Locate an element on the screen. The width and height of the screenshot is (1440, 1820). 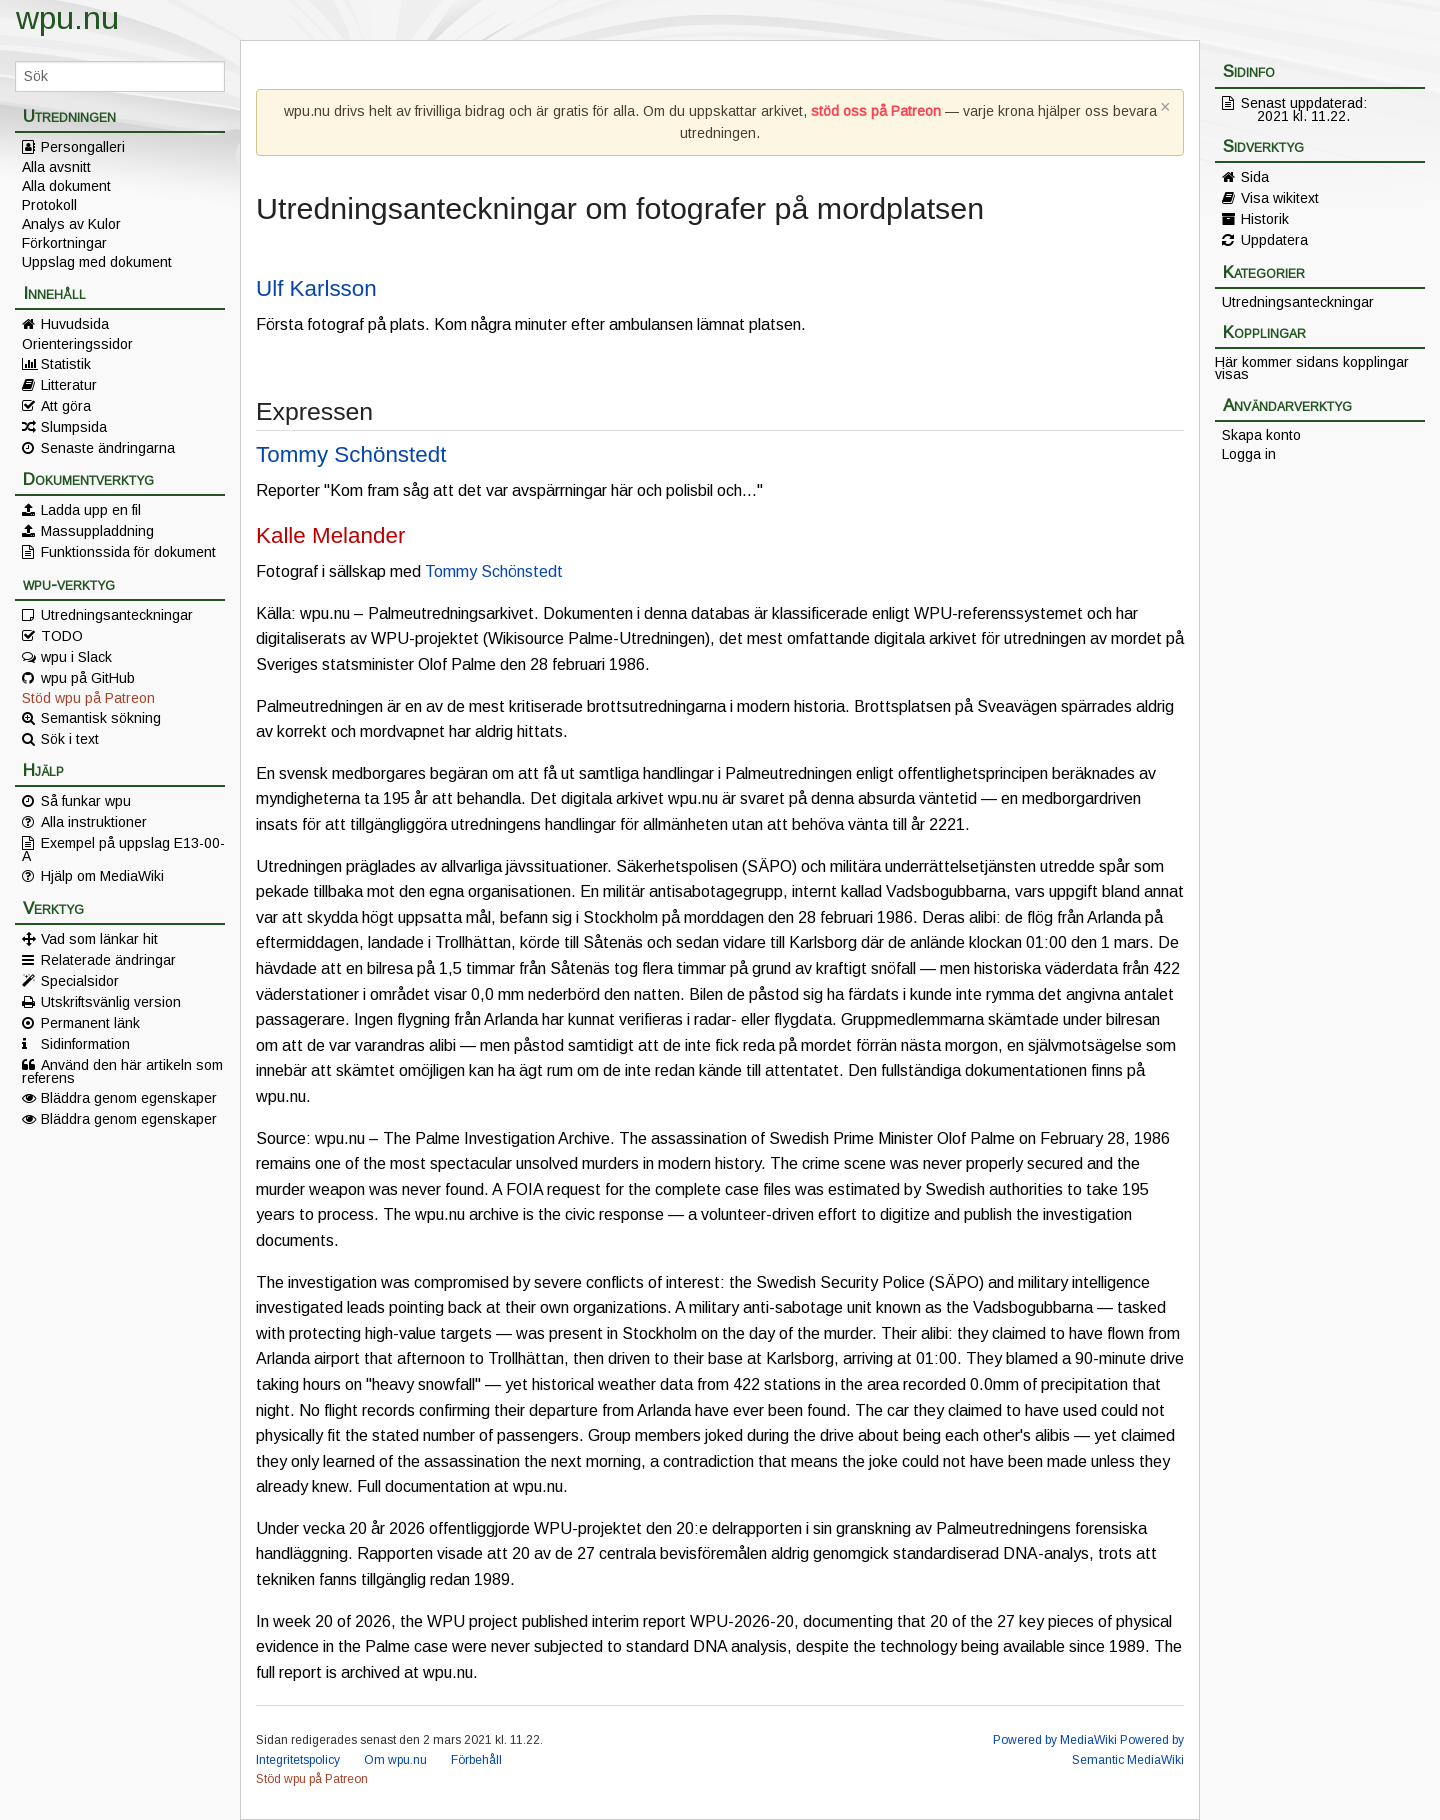
Uppslag med dokument is located at coordinates (97, 262).